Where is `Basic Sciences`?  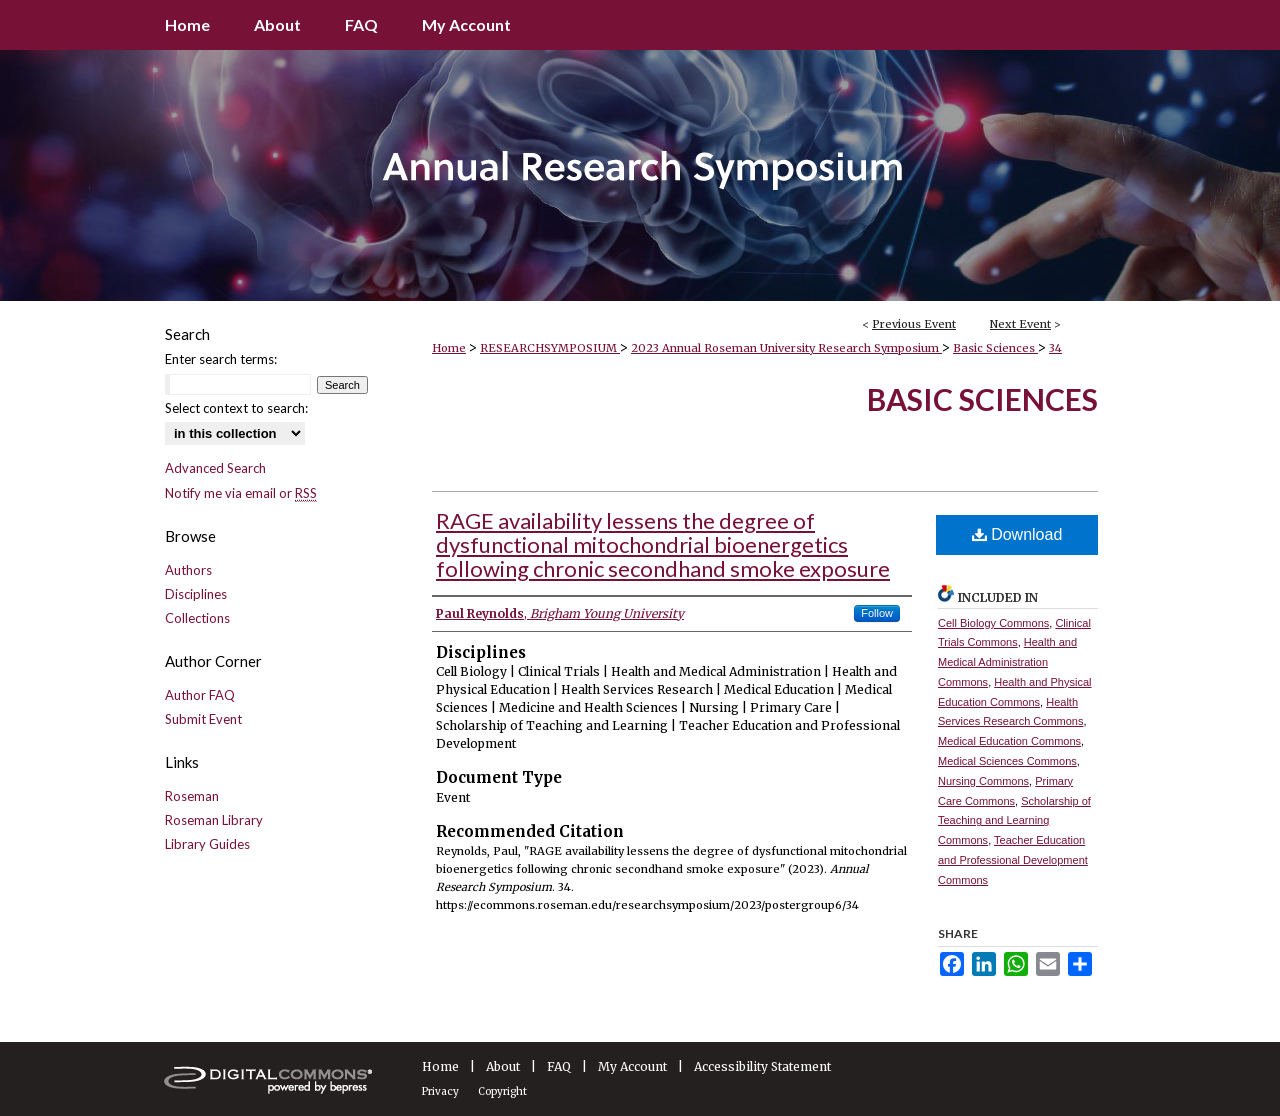
Basic Sciences is located at coordinates (995, 348).